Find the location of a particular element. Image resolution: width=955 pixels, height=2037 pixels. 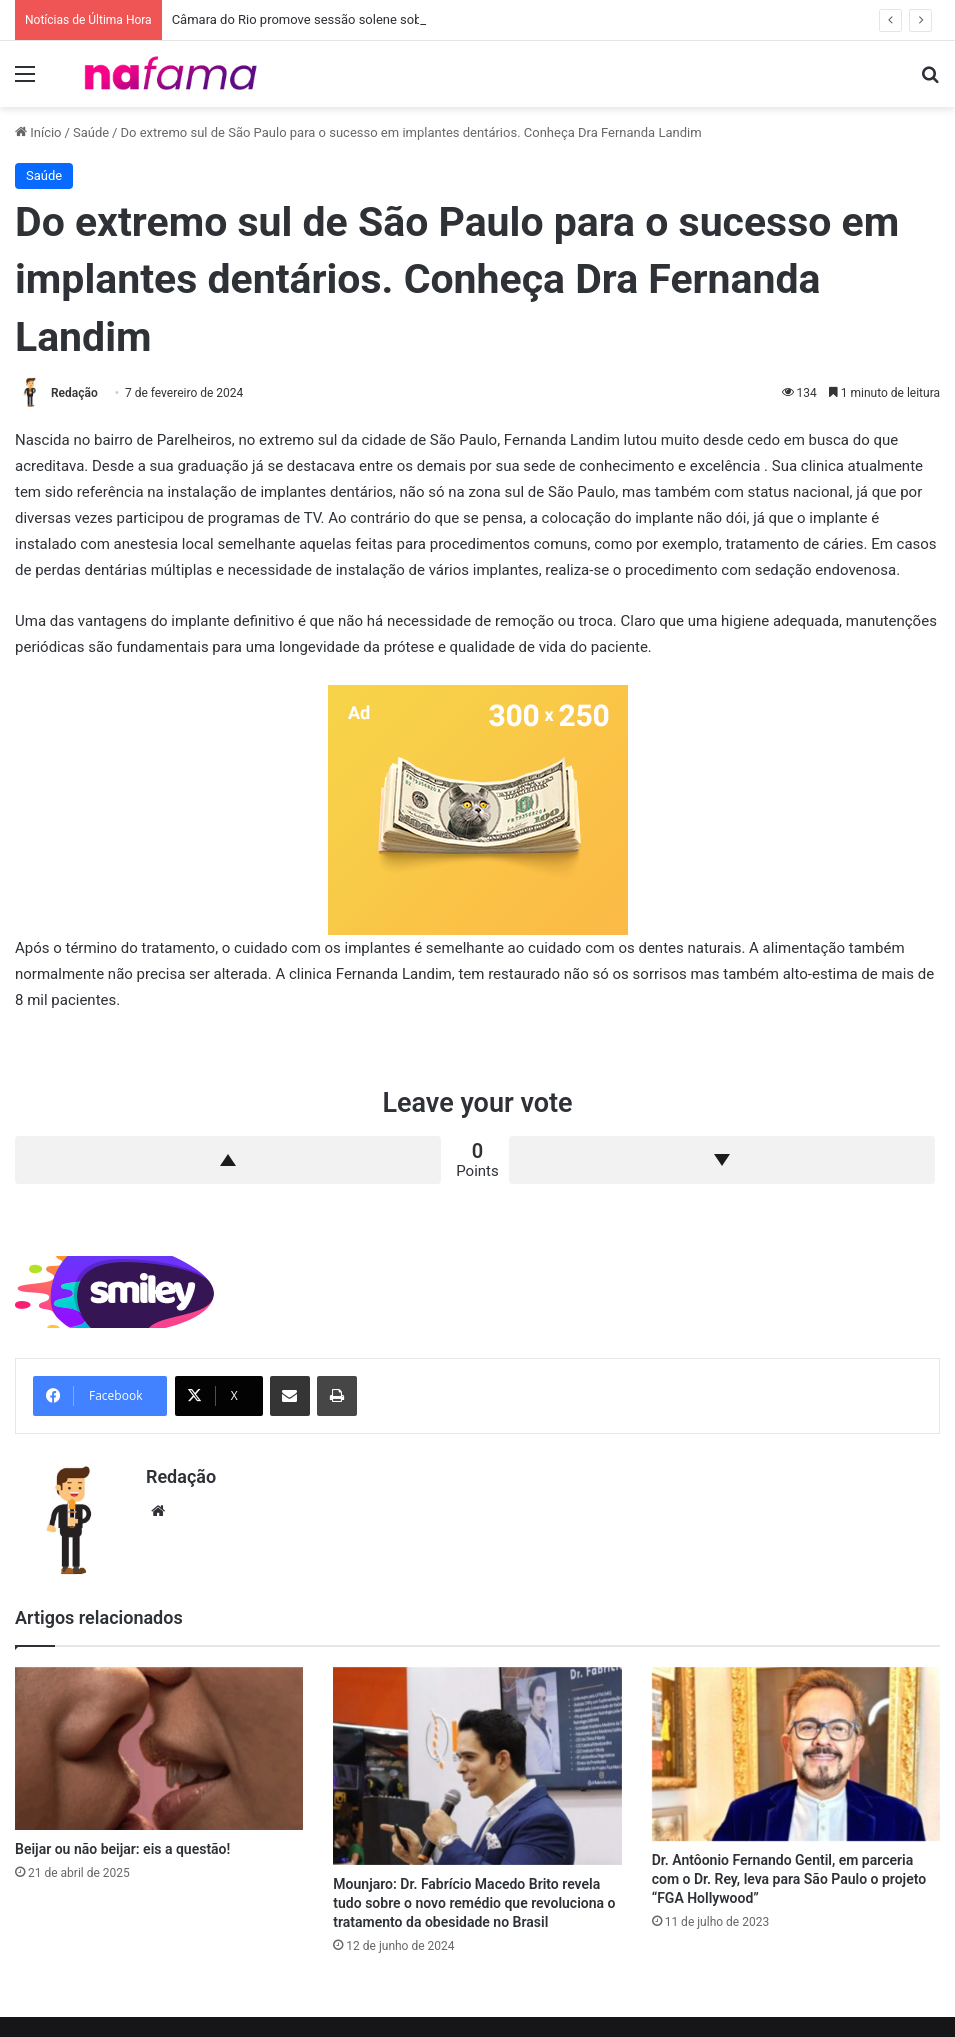

Dr. Antôonio Fernando Gentil, em parceria com o Dr. Rey, leva para São Paulo o projeto “FGA Hollywood” is located at coordinates (789, 1879).